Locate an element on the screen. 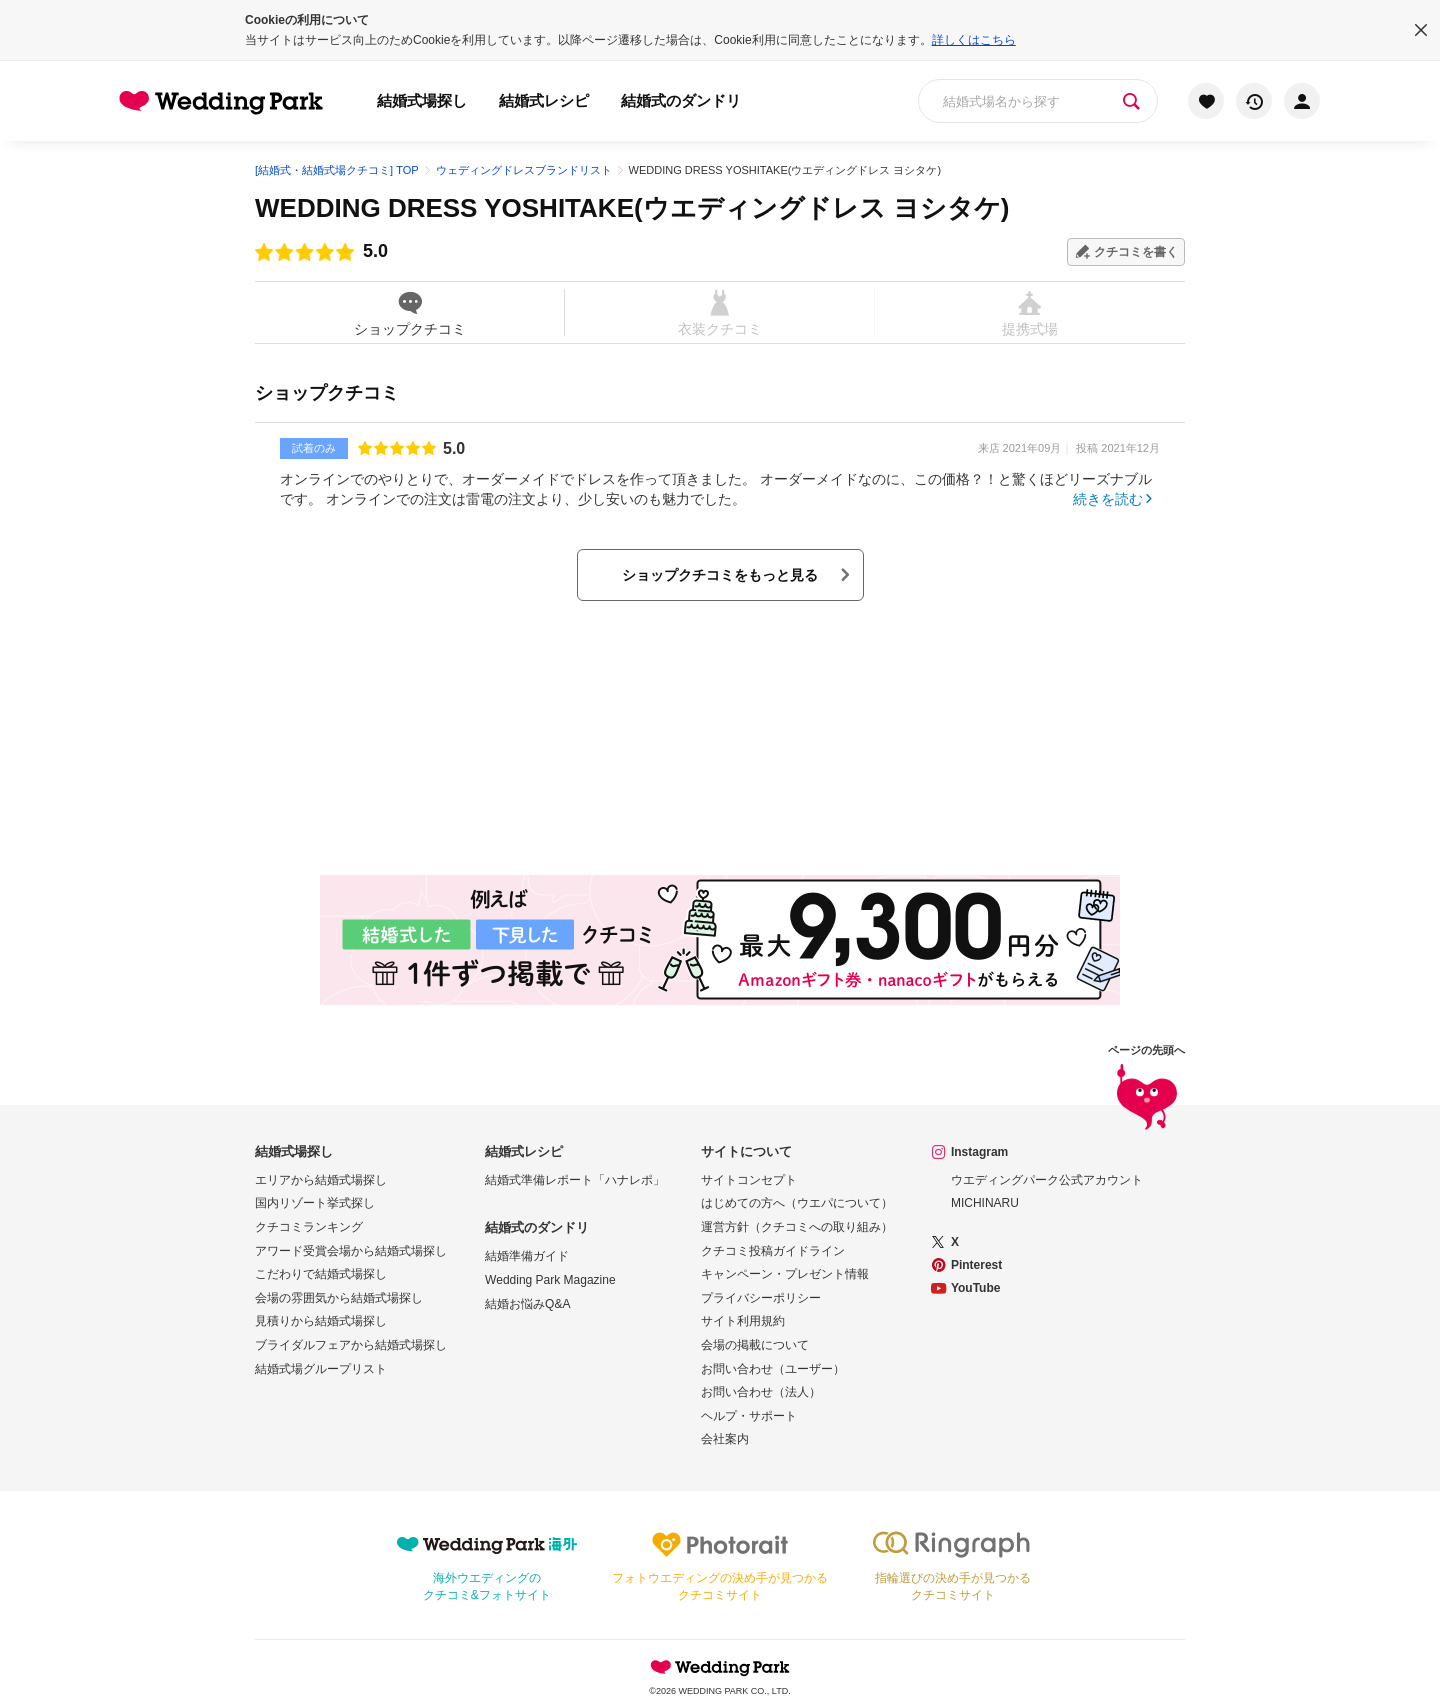 This screenshot has height=1708, width=1440. Wedding Park is located at coordinates (720, 1667).